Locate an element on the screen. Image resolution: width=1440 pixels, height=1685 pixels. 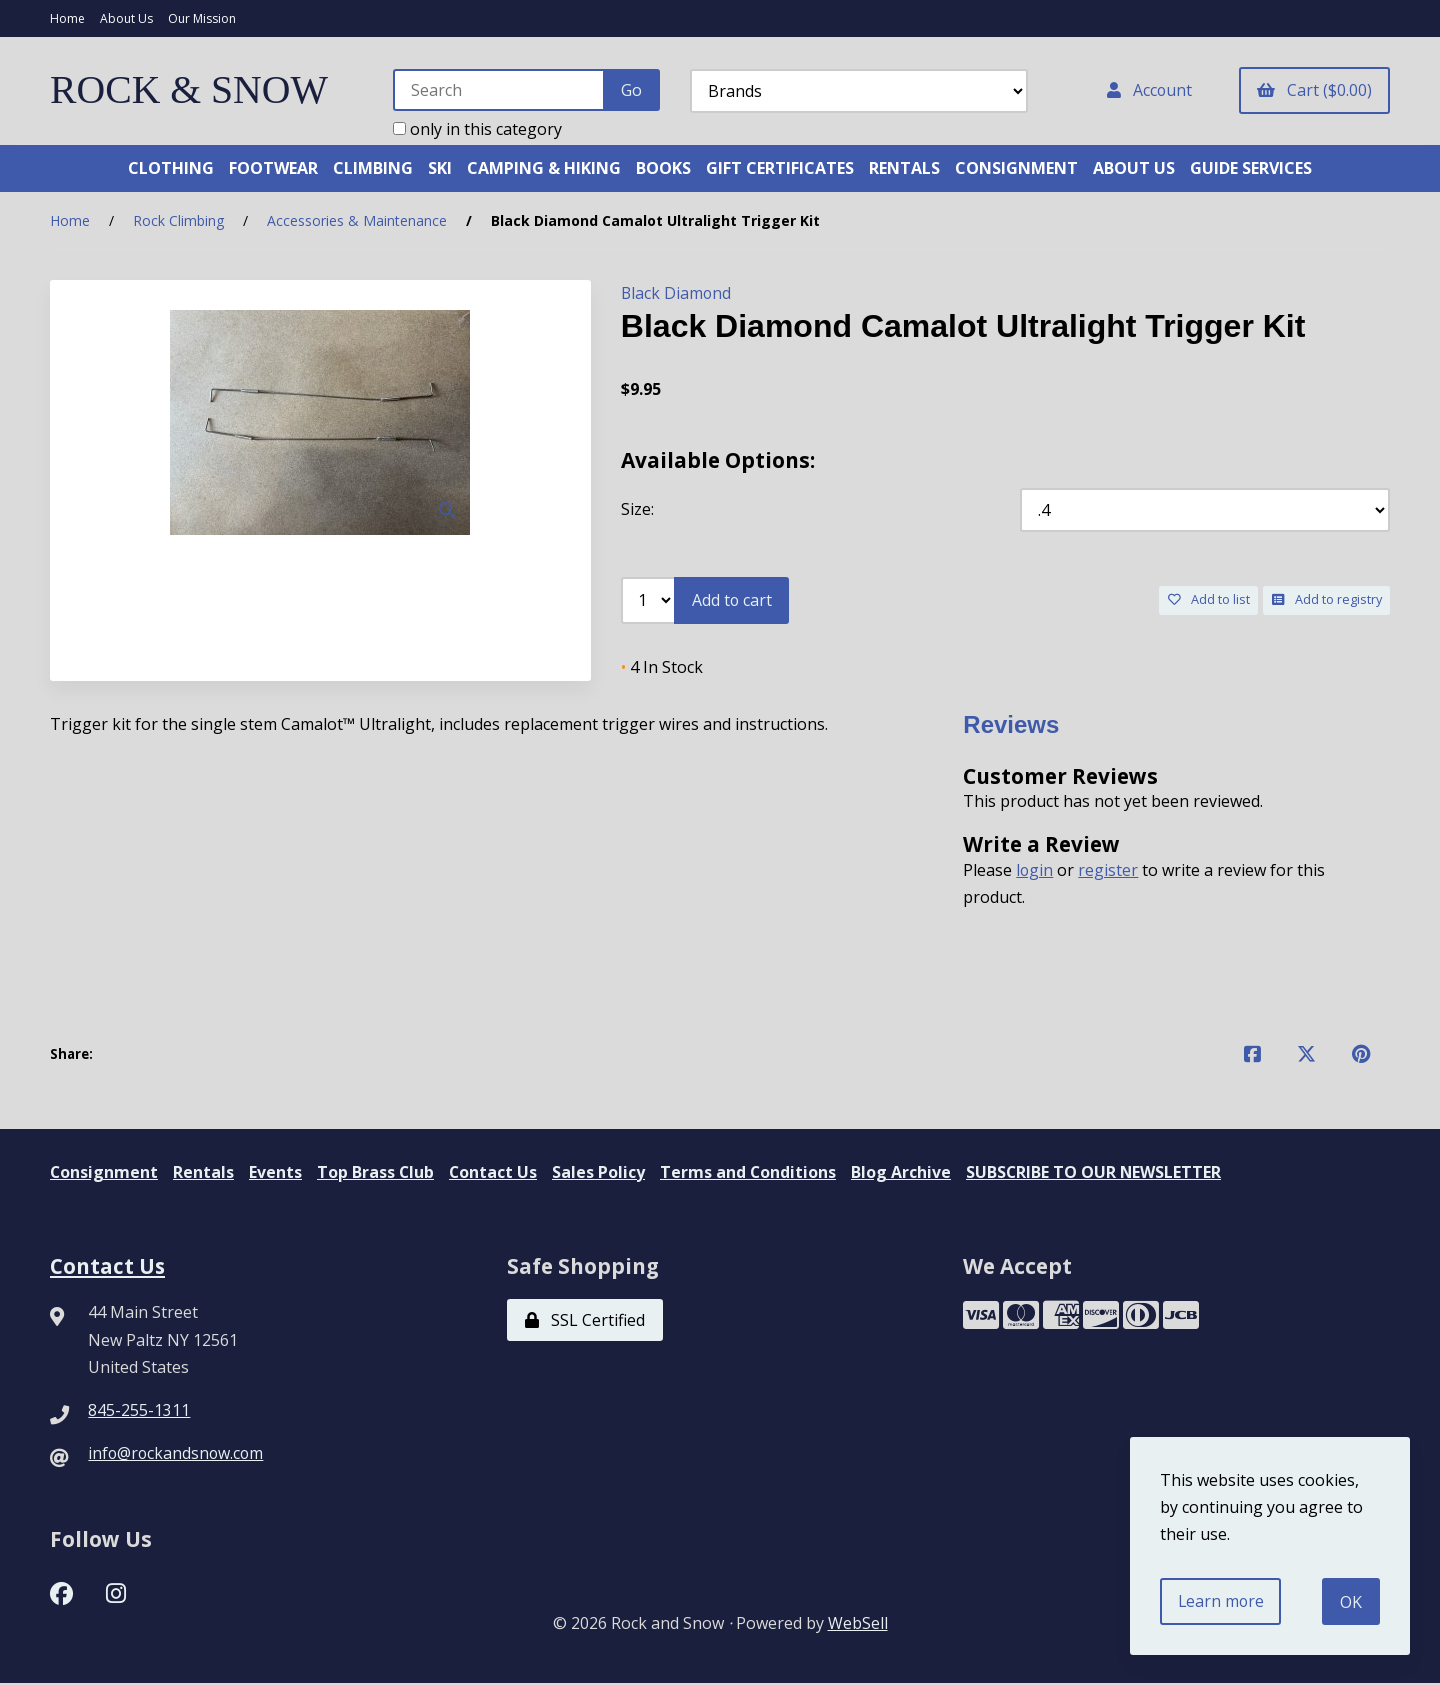
Add to registry is located at coordinates (1327, 600).